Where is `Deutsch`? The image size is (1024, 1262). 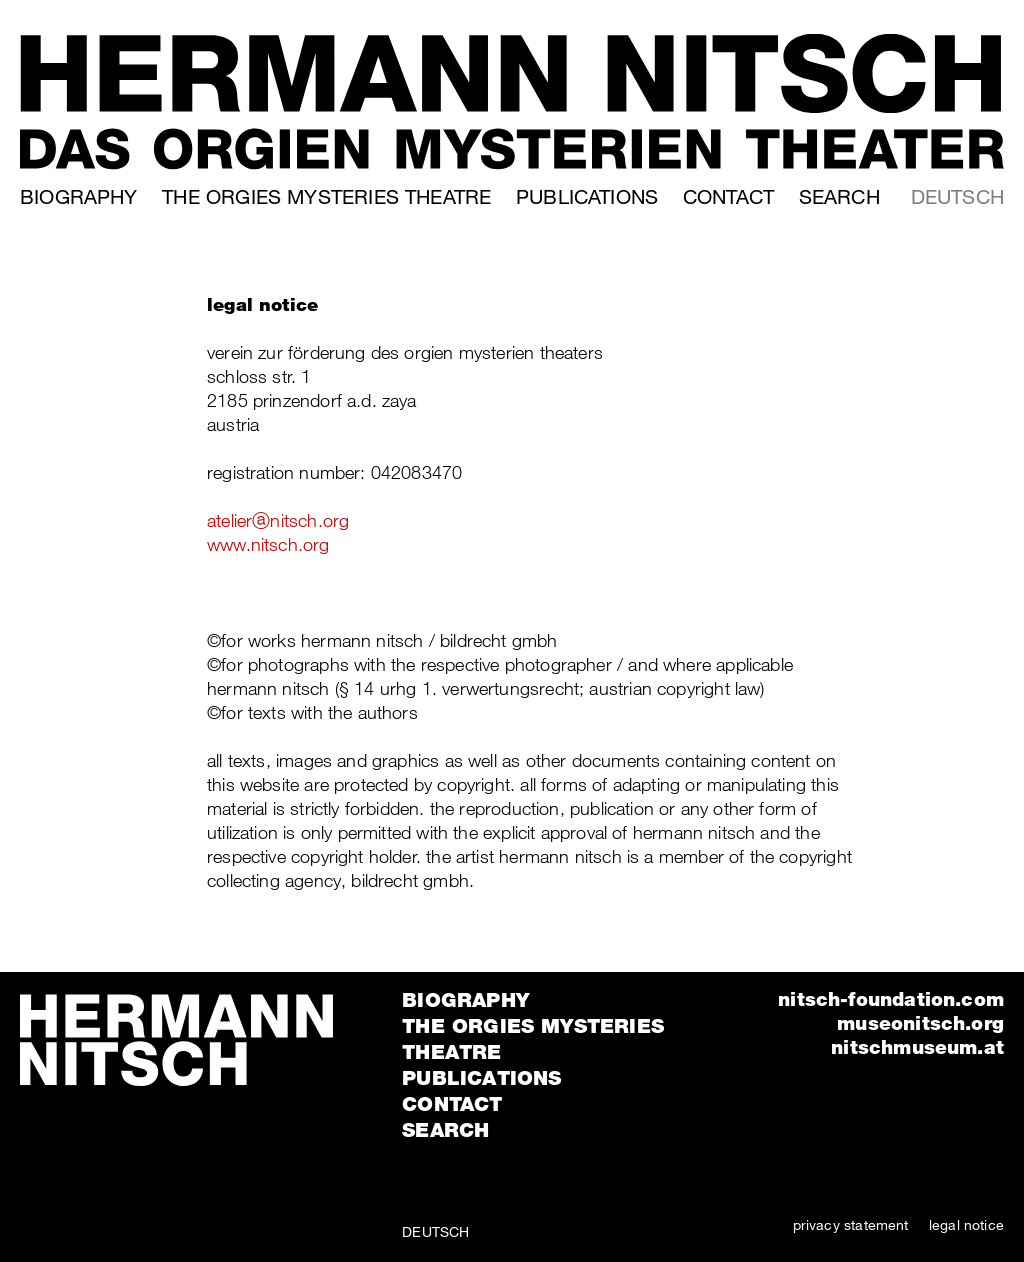 Deutsch is located at coordinates (957, 196).